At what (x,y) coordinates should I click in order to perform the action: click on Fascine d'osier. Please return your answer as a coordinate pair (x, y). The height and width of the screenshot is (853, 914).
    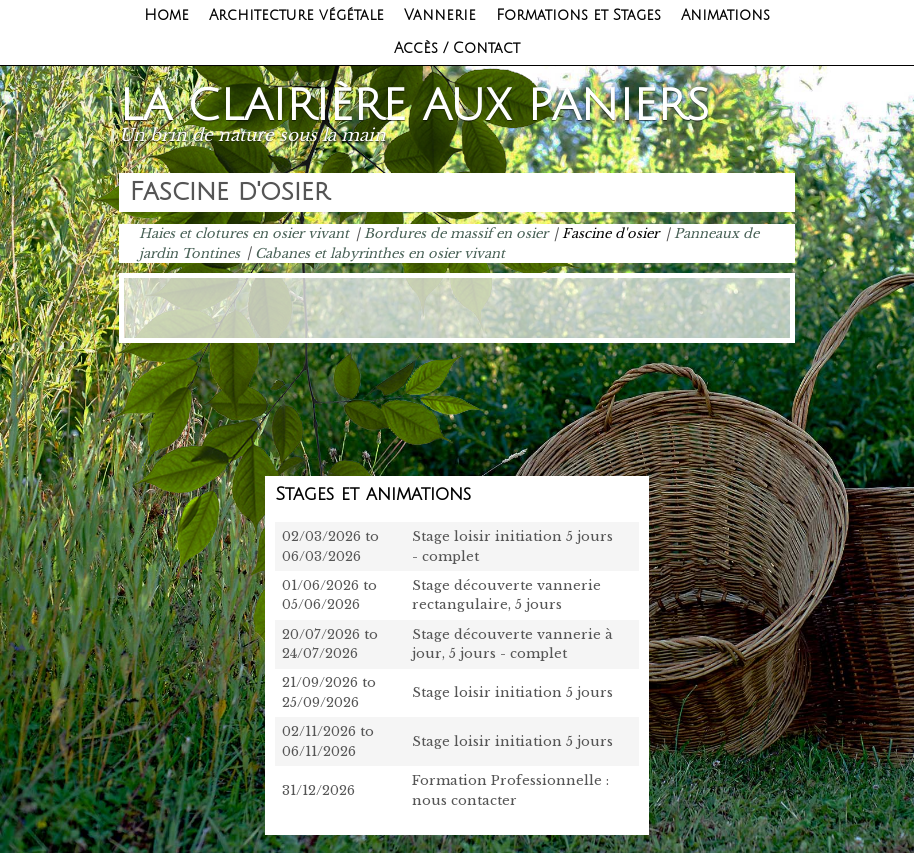
    Looking at the image, I should click on (610, 233).